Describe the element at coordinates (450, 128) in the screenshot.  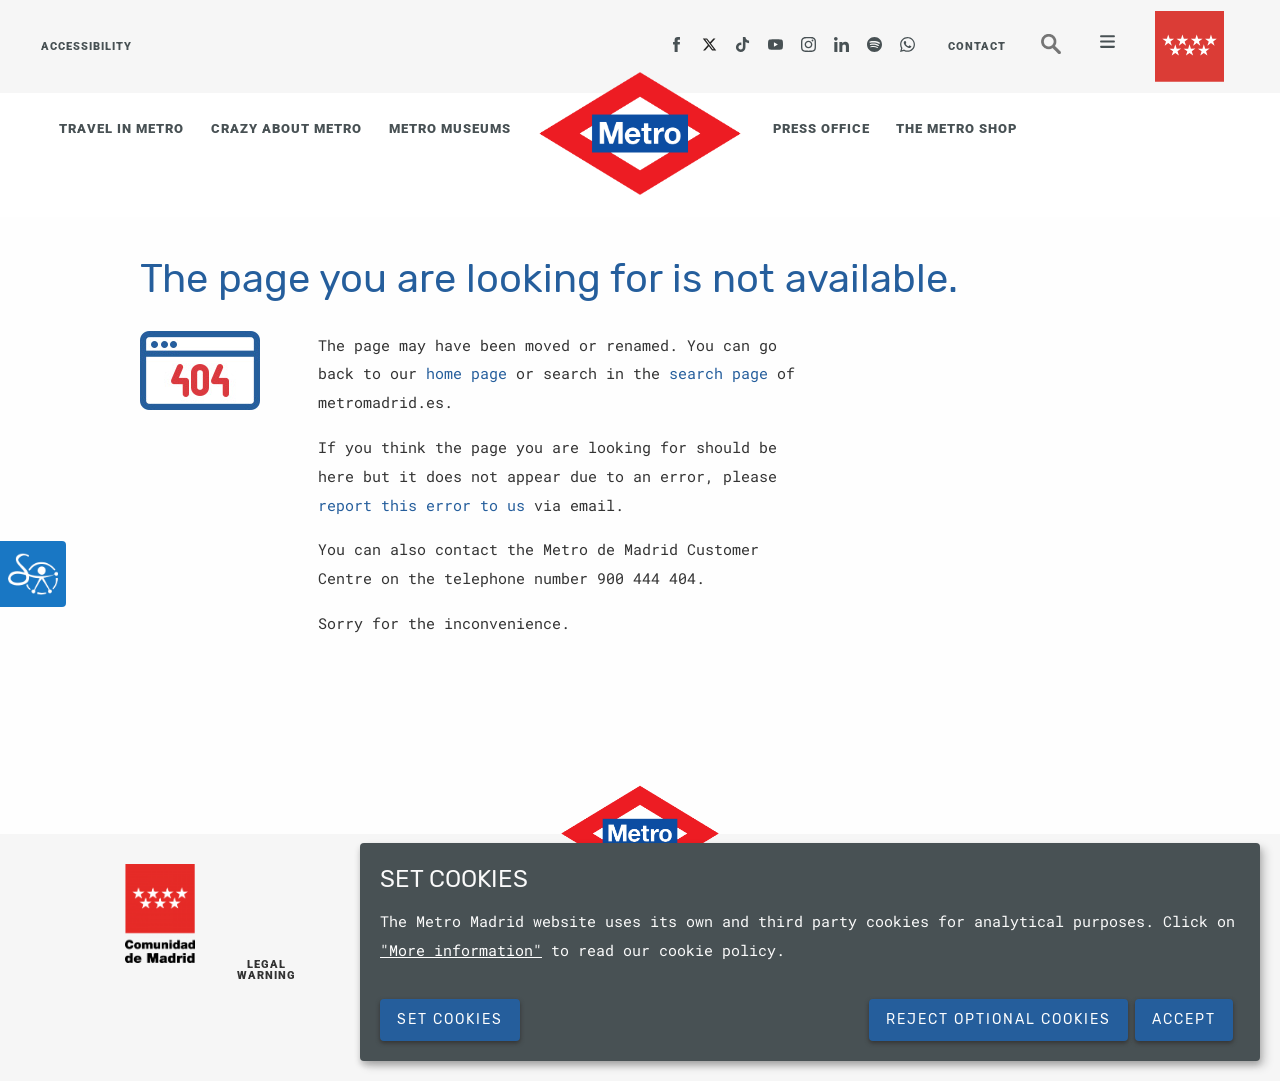
I see `METRO MUSEUMS` at that location.